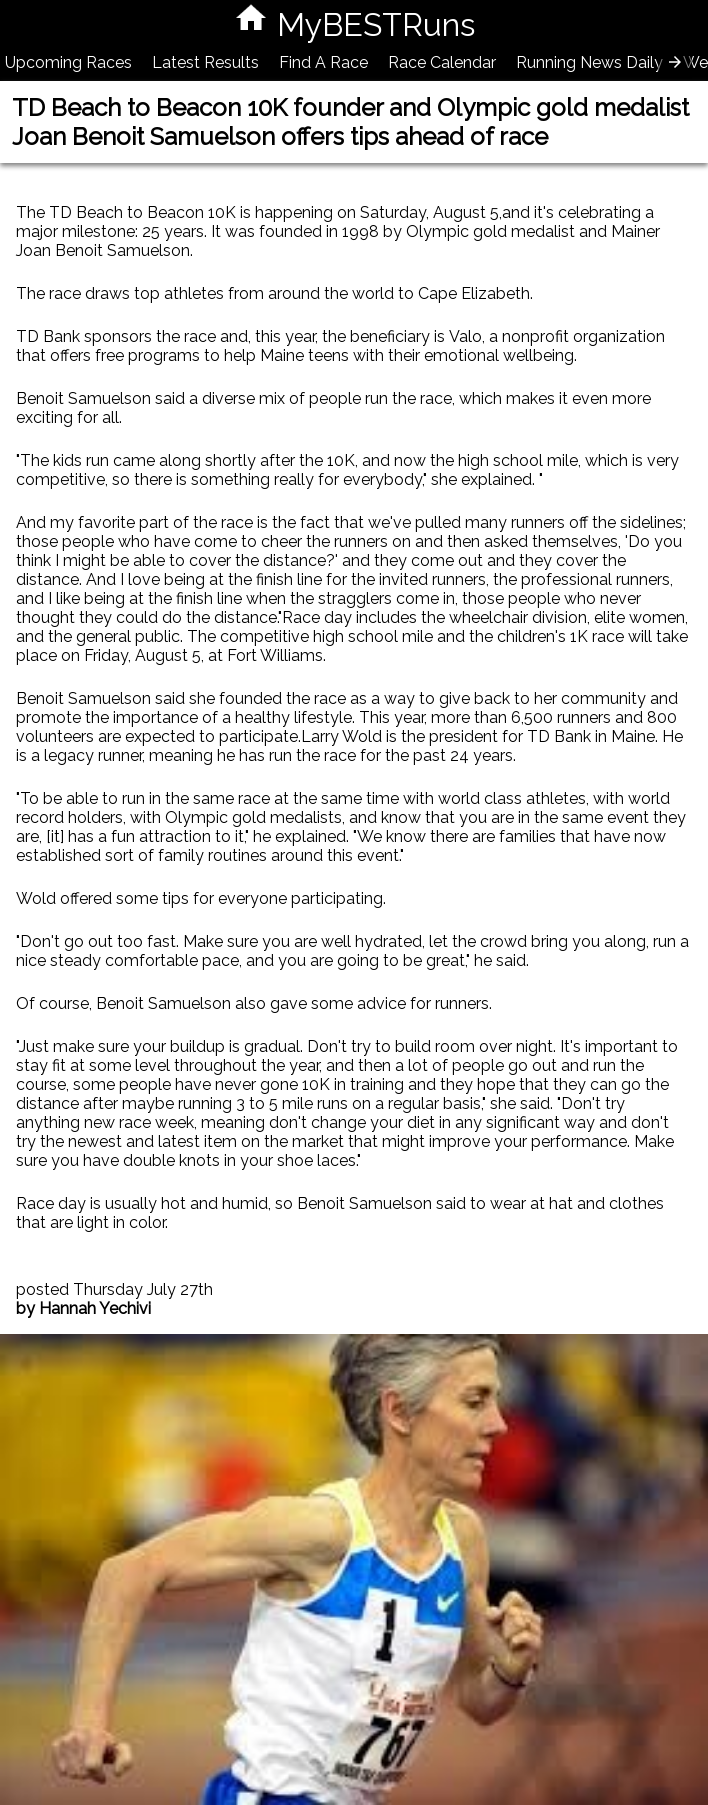  I want to click on Upcoming Races, so click(68, 62).